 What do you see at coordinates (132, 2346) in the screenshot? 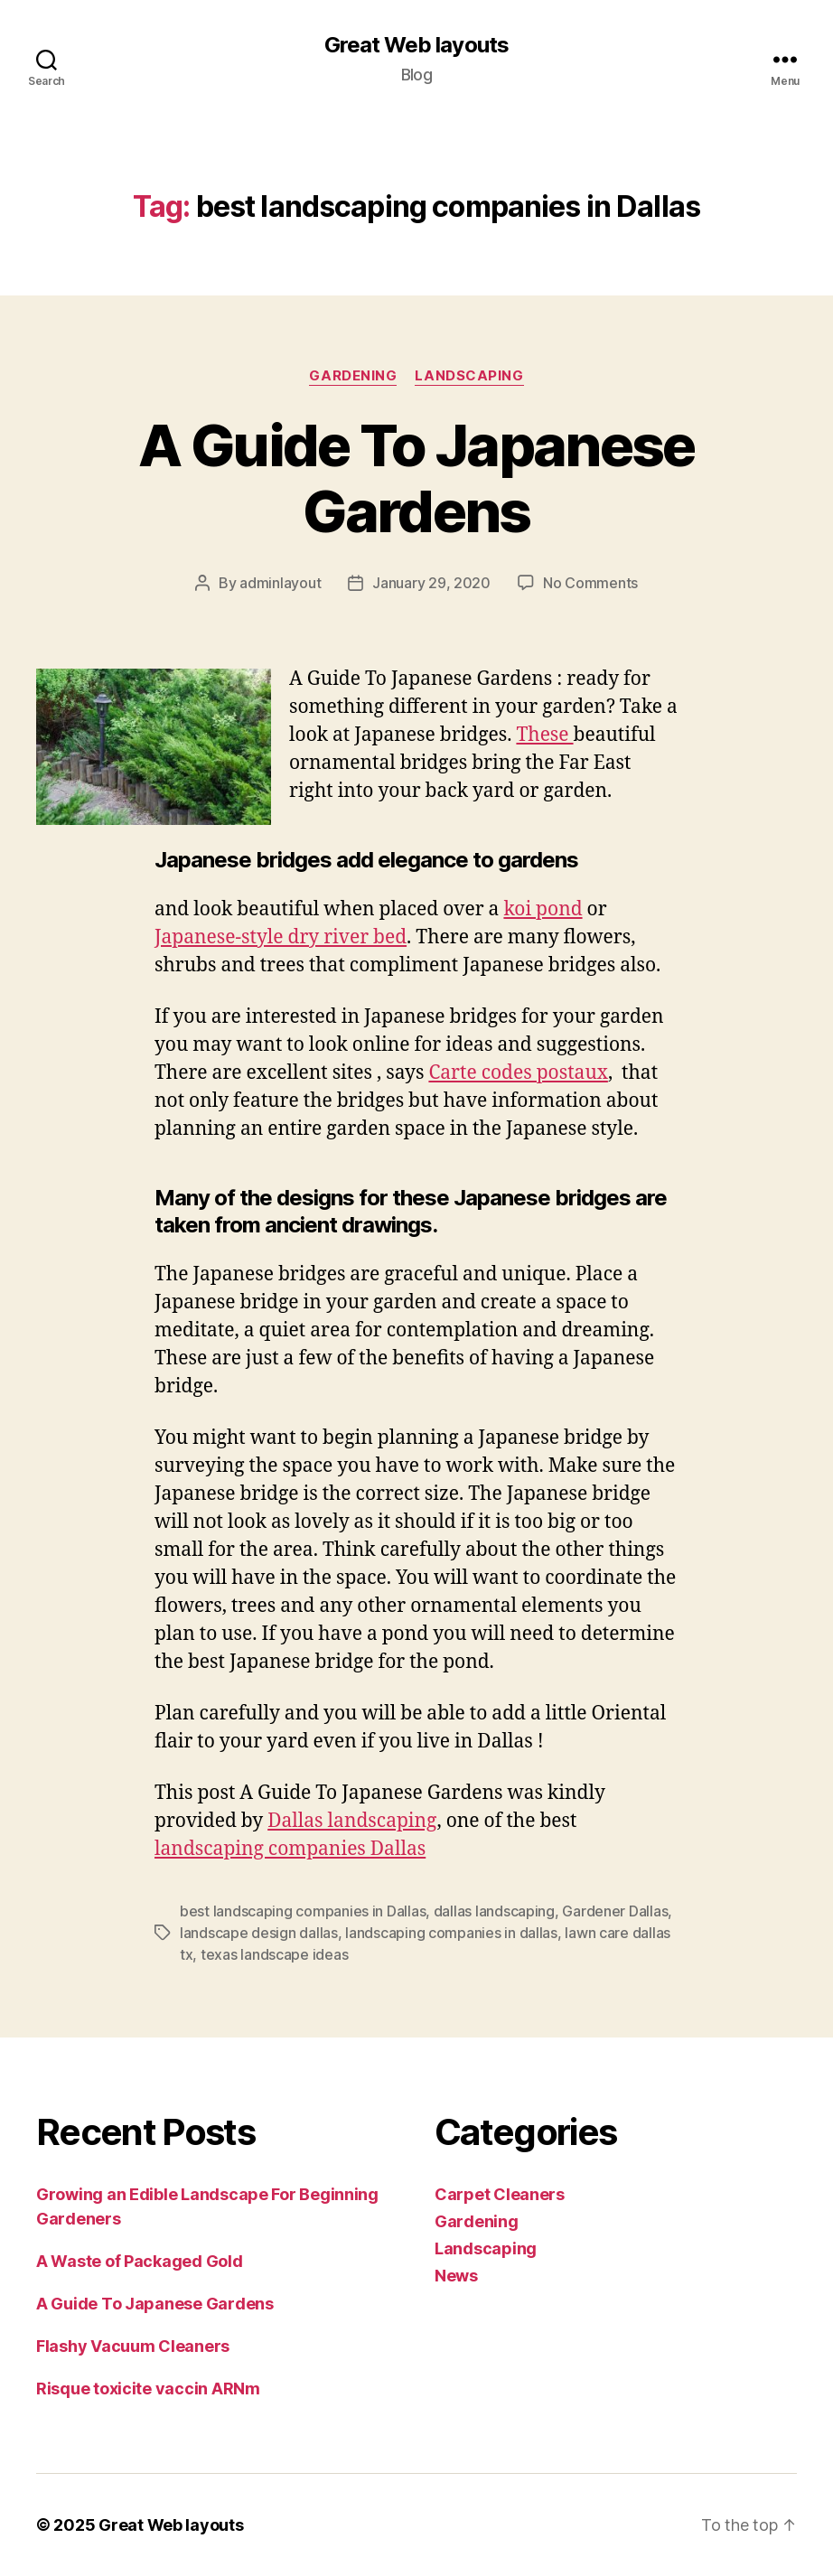
I see `Flashy Vacuum Cleaners` at bounding box center [132, 2346].